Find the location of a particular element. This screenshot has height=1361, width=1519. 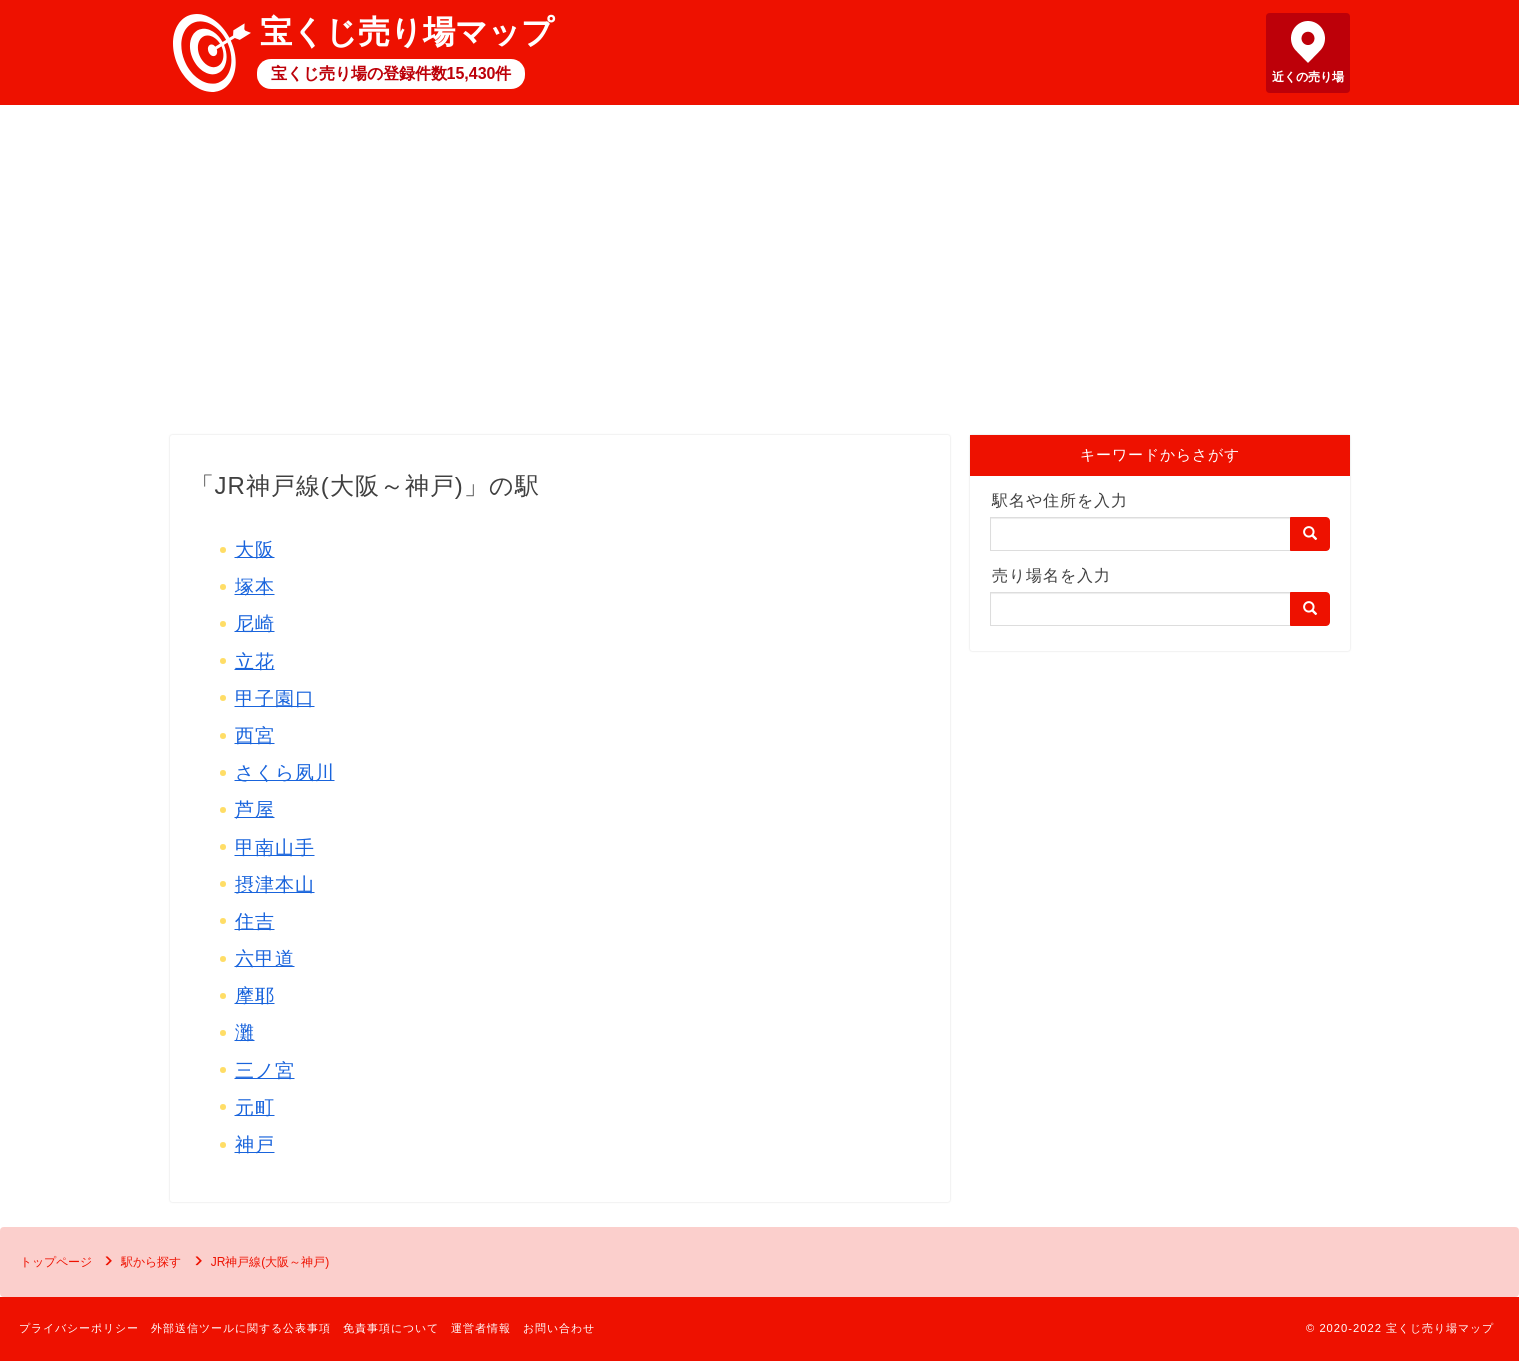

西宮 is located at coordinates (255, 735).